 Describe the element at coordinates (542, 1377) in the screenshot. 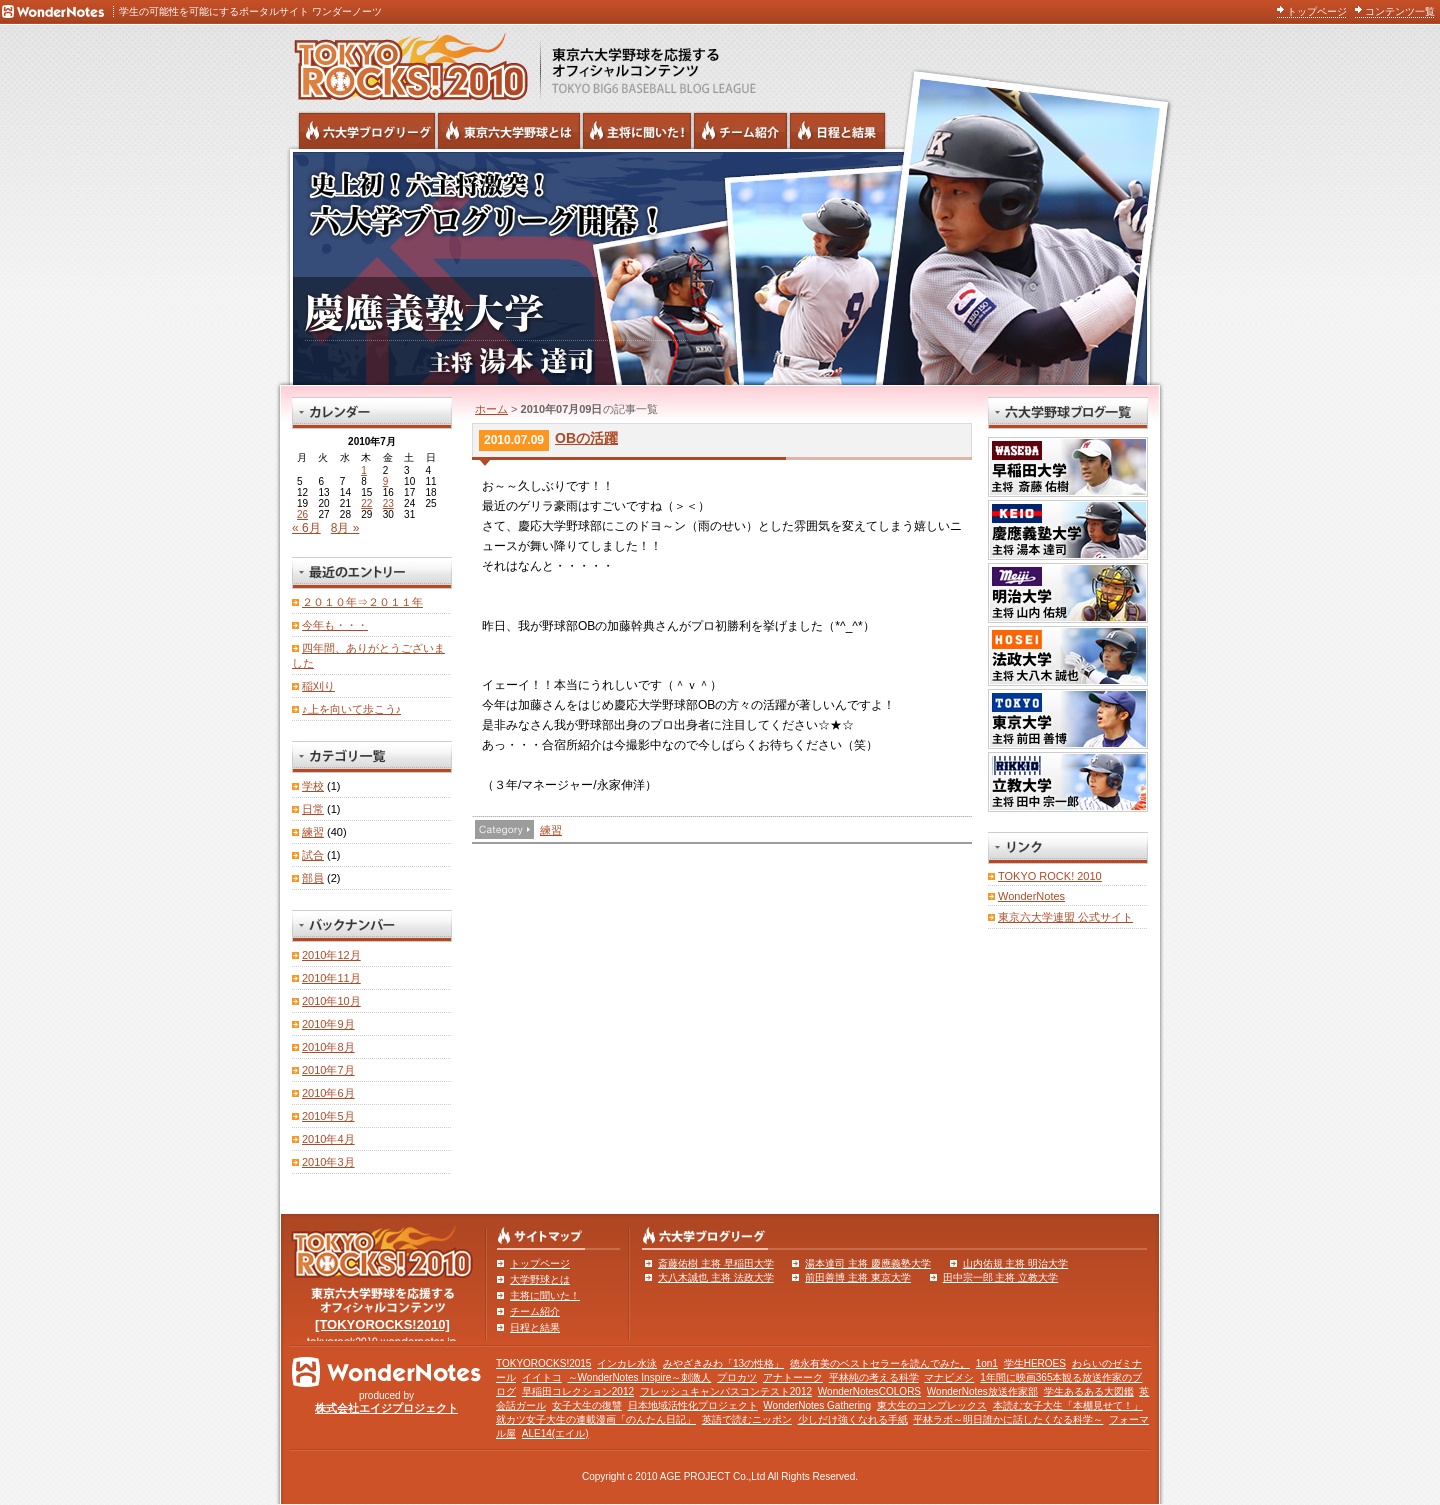

I see `イイトコ` at that location.